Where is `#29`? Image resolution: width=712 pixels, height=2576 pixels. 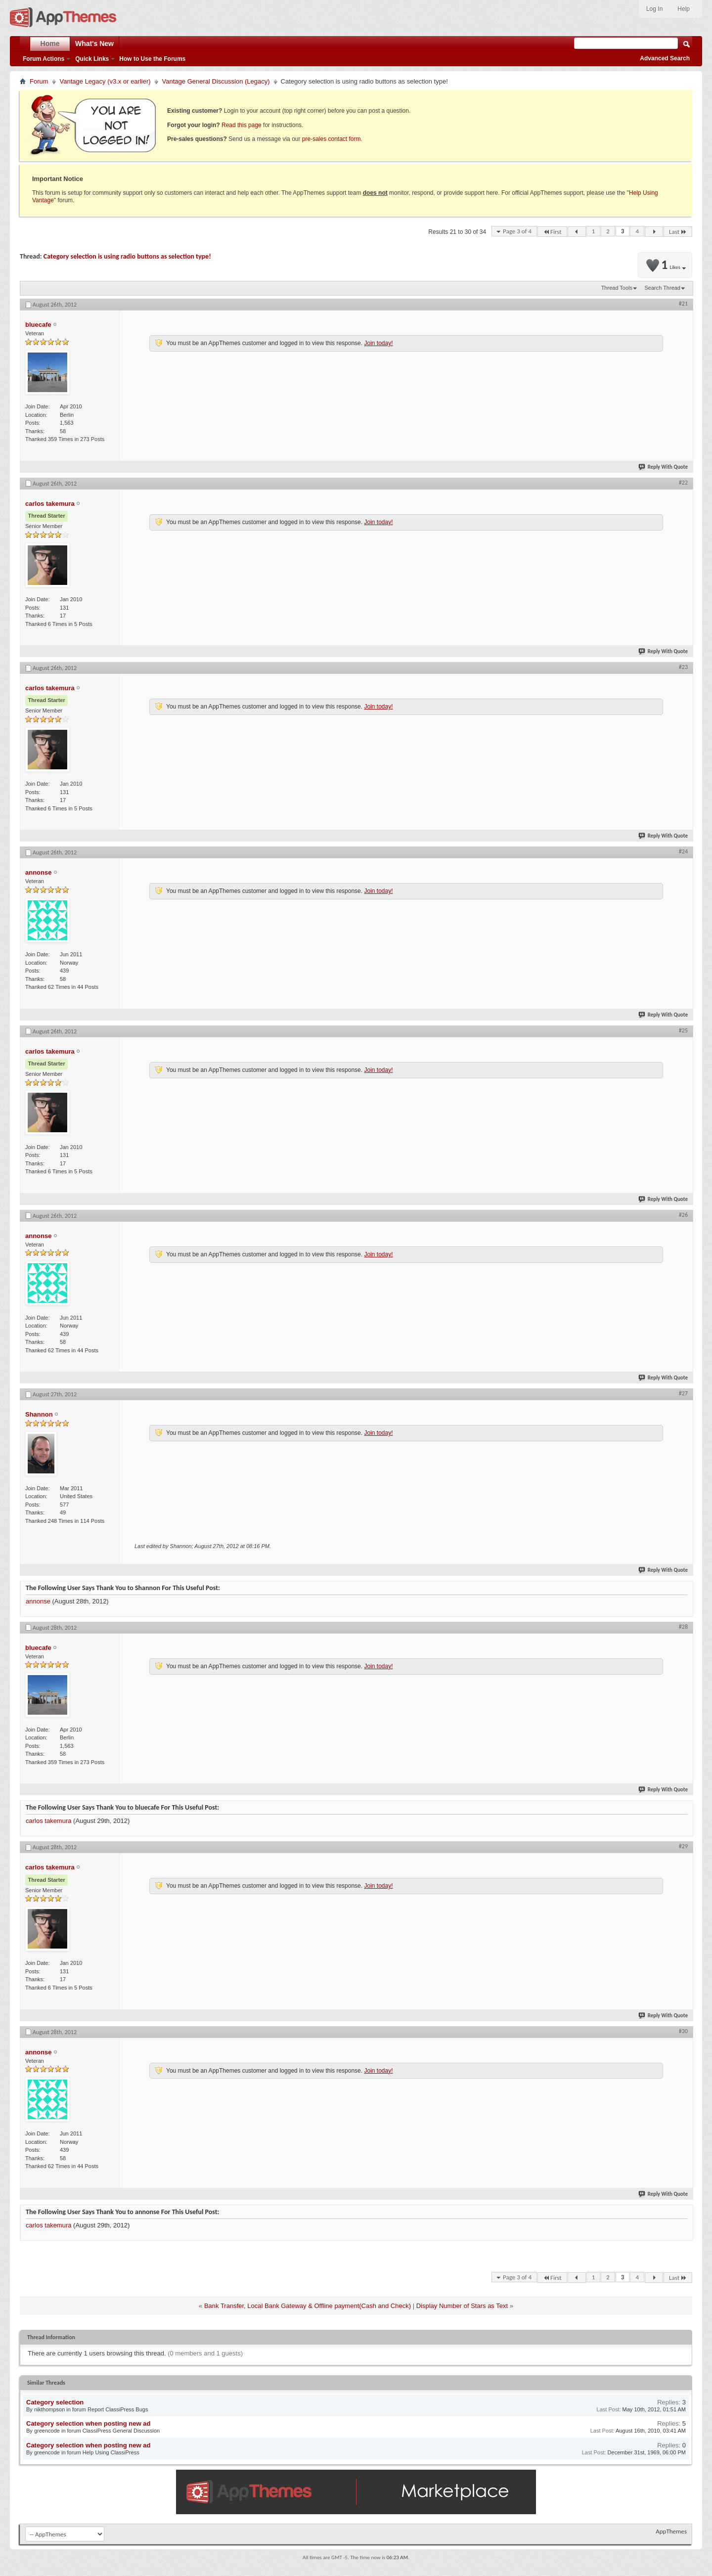
#29 is located at coordinates (683, 1846).